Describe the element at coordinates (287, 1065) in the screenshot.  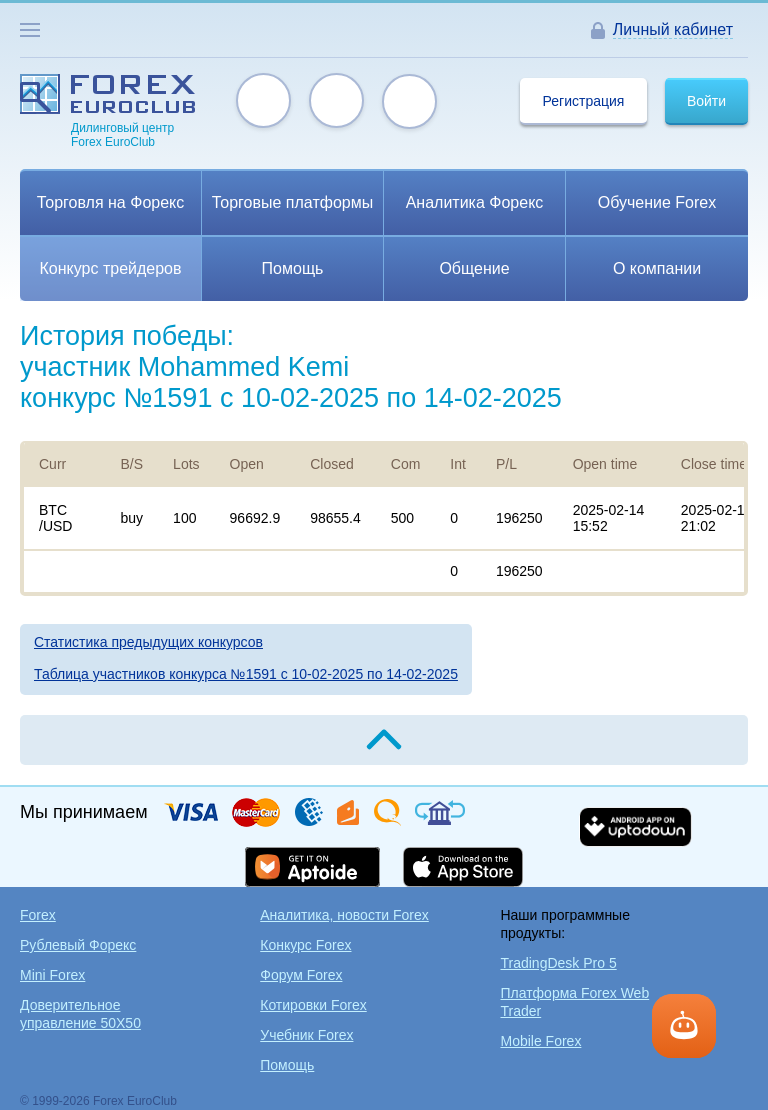
I see `Помощь` at that location.